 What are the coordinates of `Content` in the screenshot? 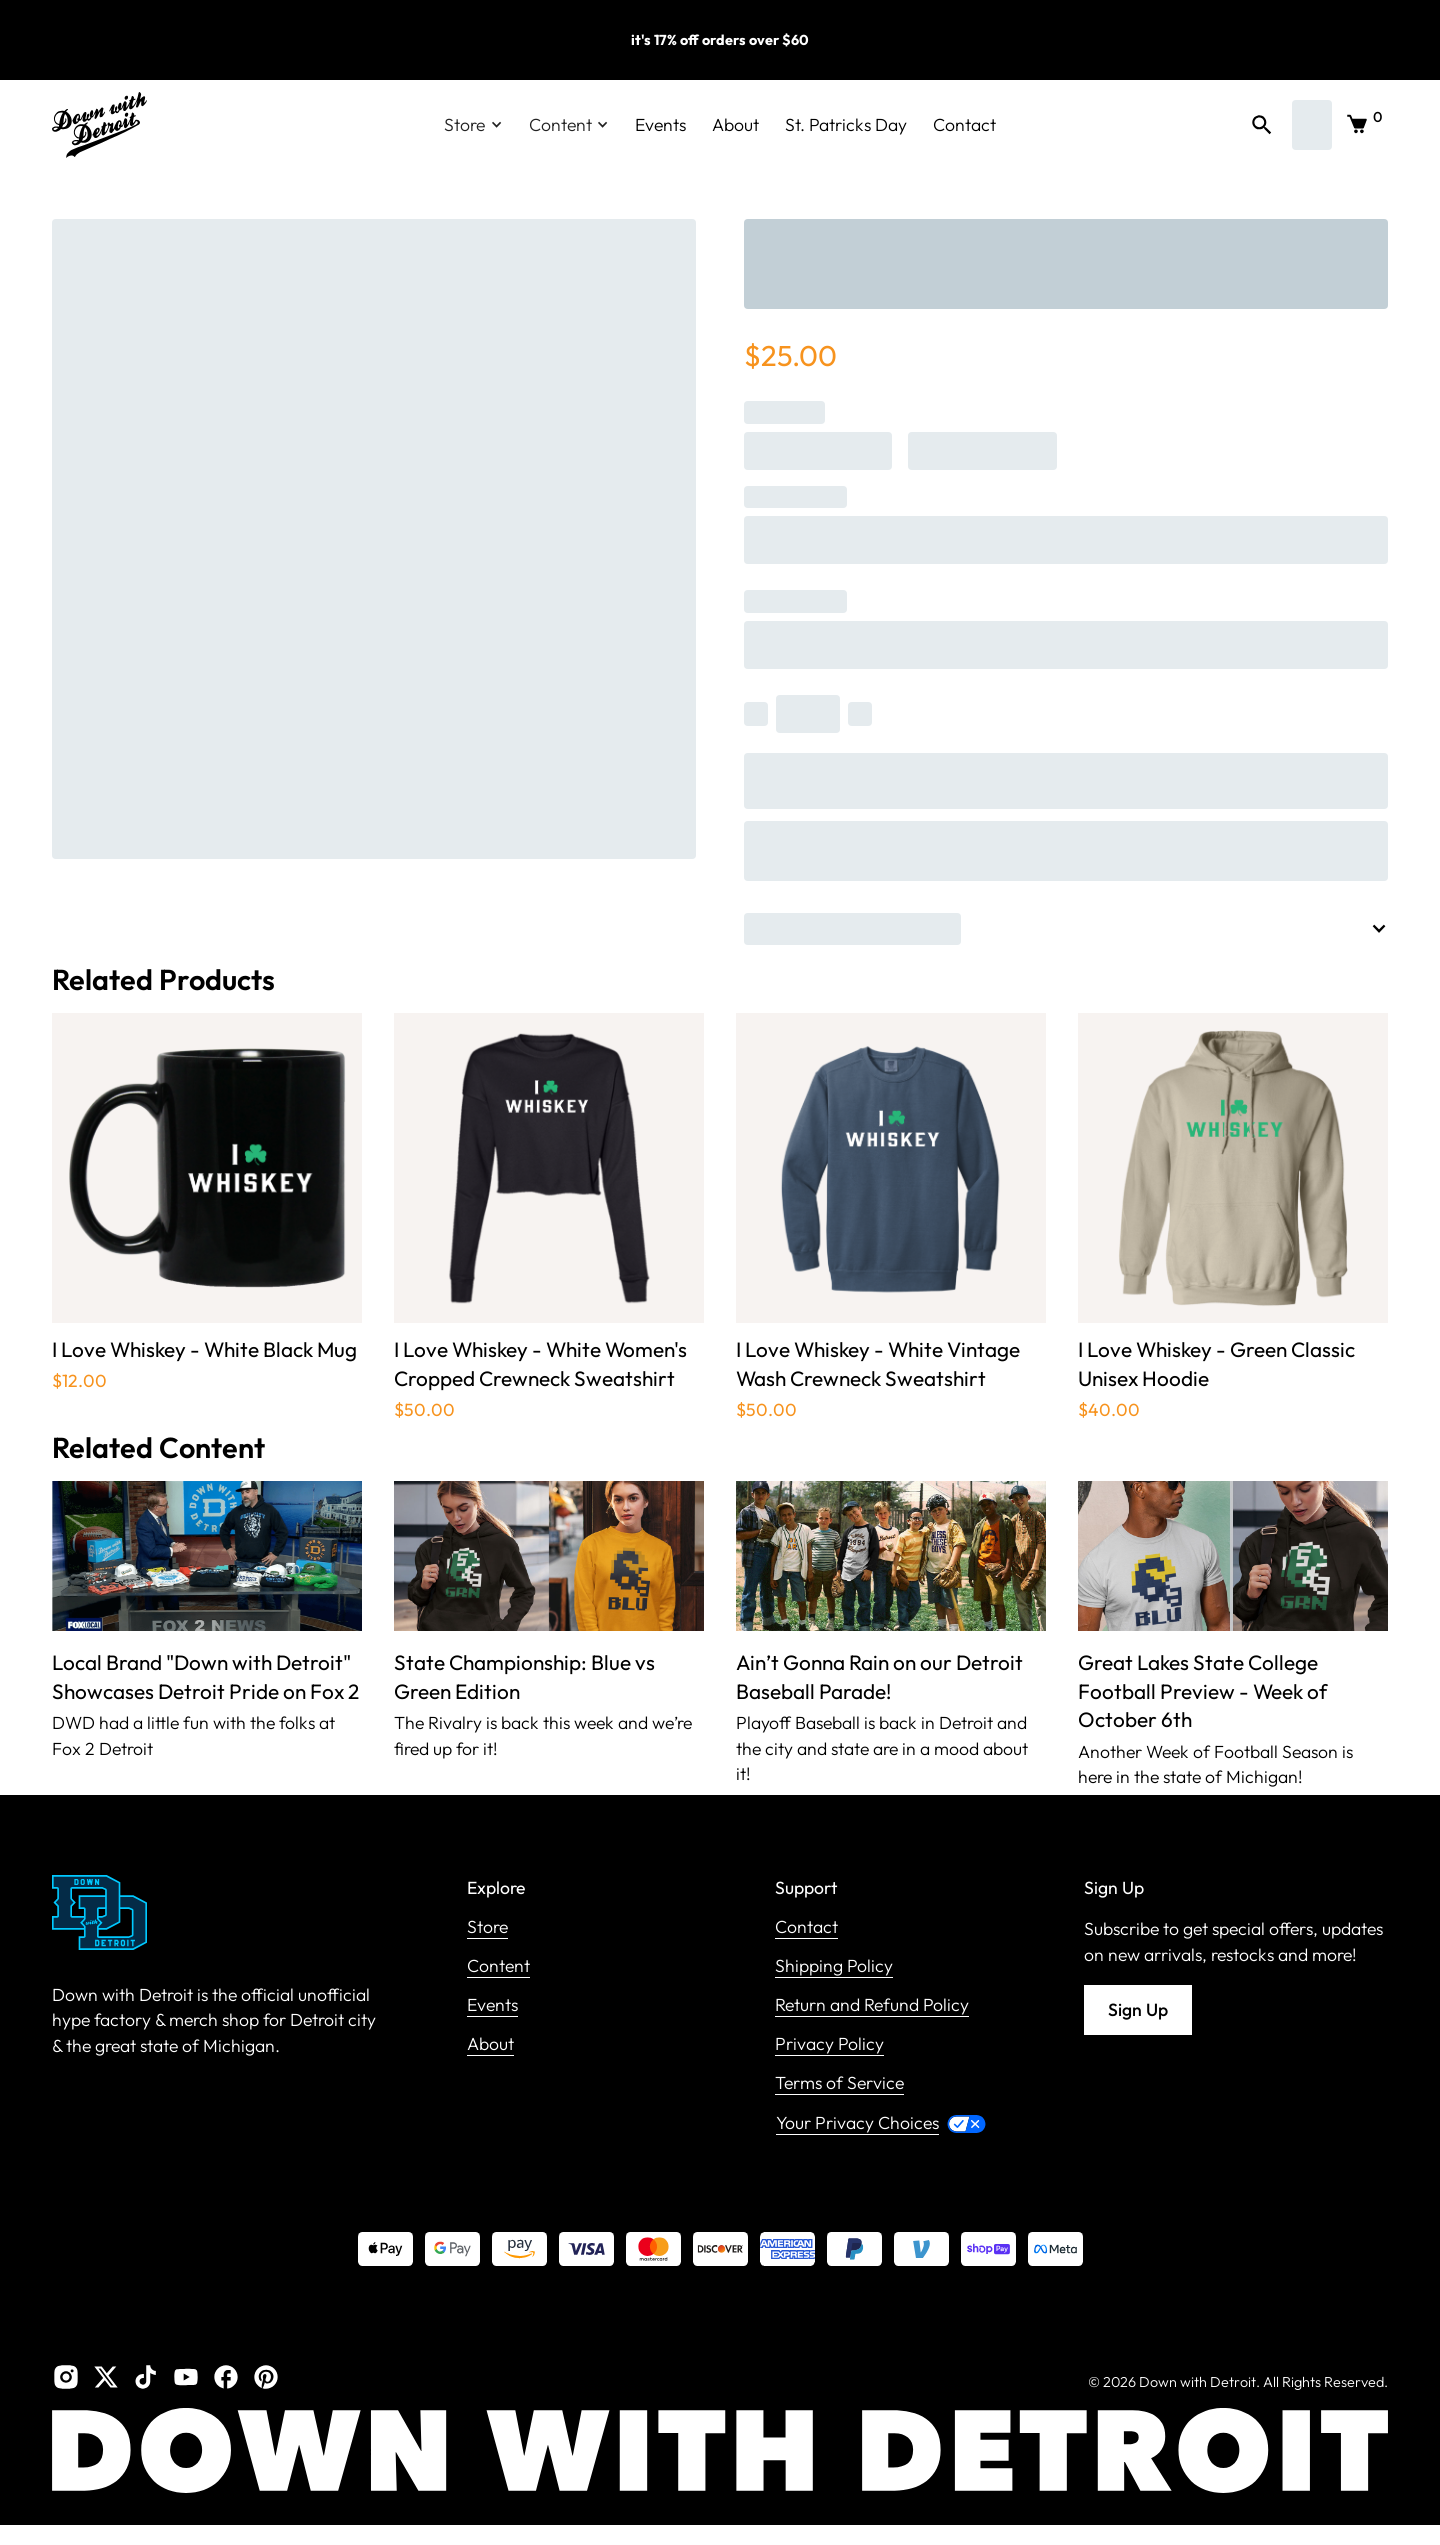 It's located at (498, 1966).